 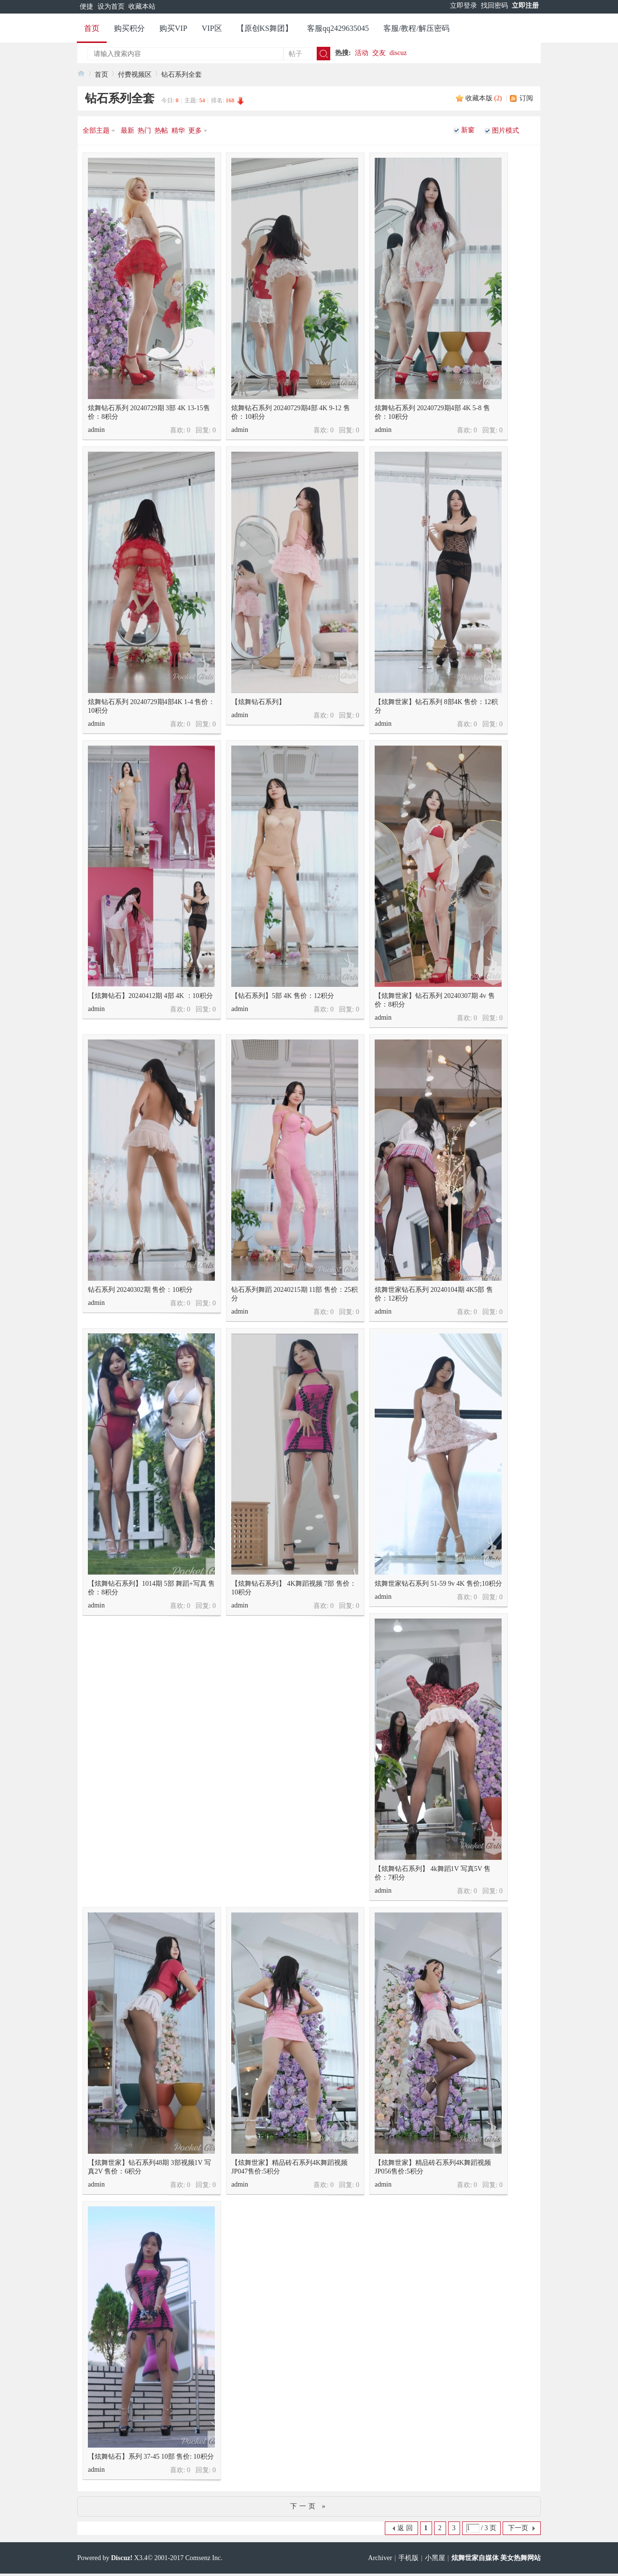 I want to click on 全部主题, so click(x=96, y=130).